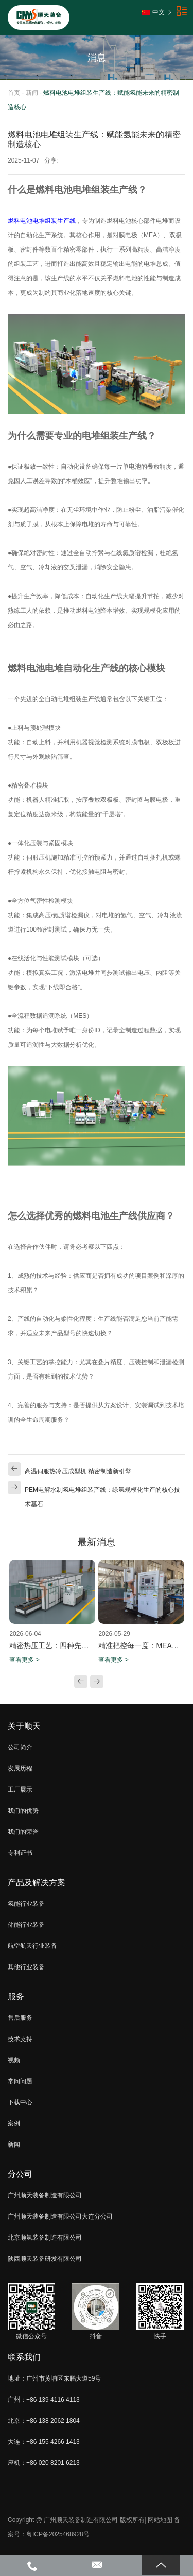 The width and height of the screenshot is (193, 2576). I want to click on 首页, so click(14, 92).